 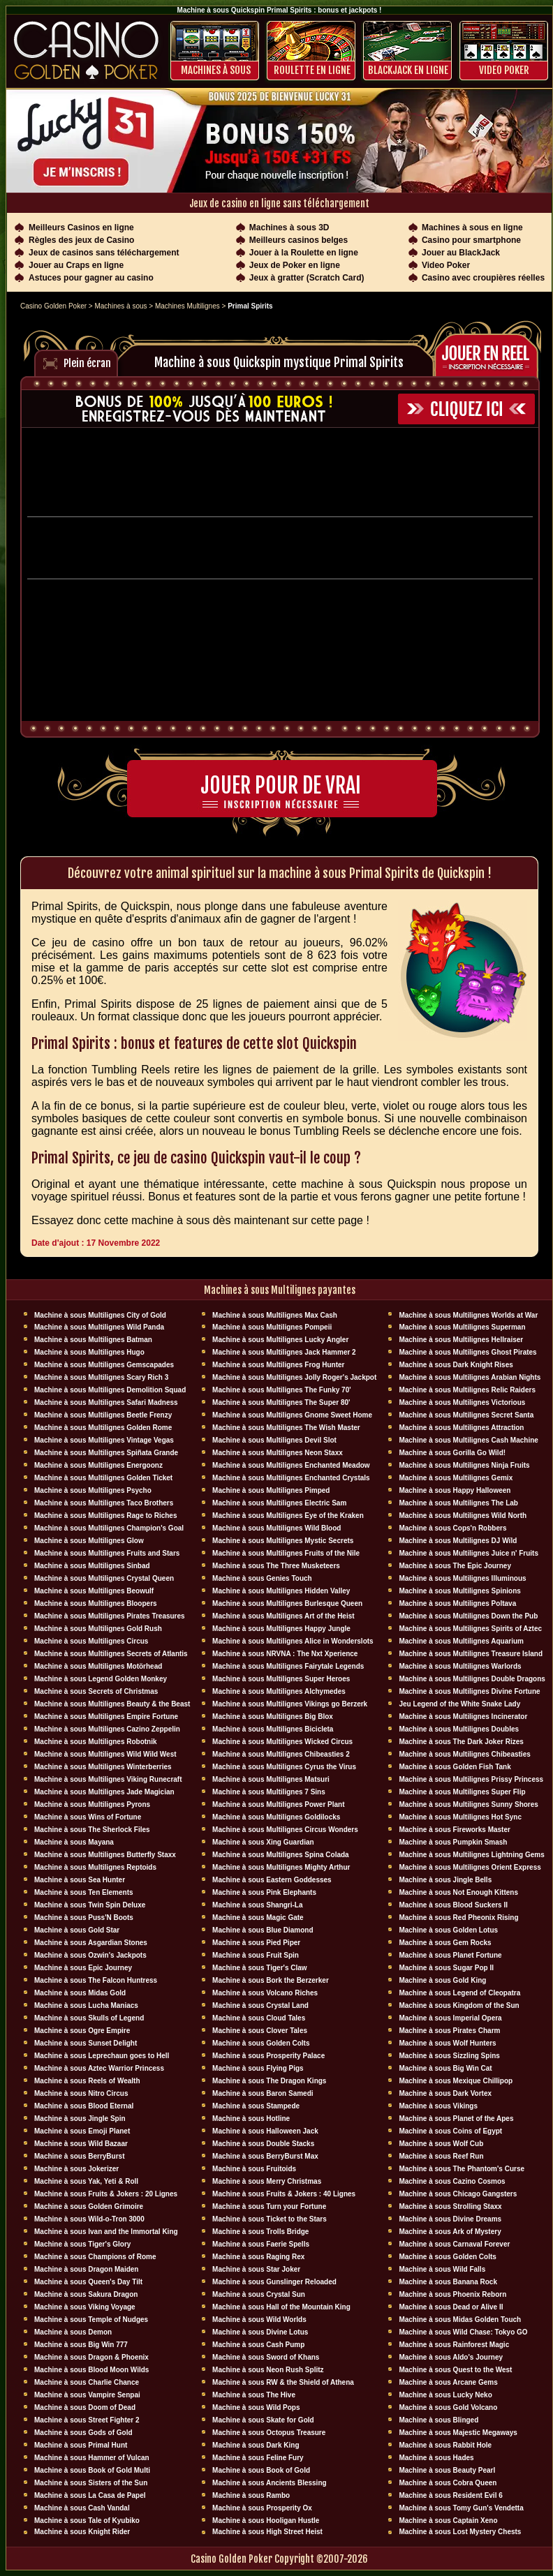 What do you see at coordinates (90, 1942) in the screenshot?
I see `Machine à sous Asgardian Stones` at bounding box center [90, 1942].